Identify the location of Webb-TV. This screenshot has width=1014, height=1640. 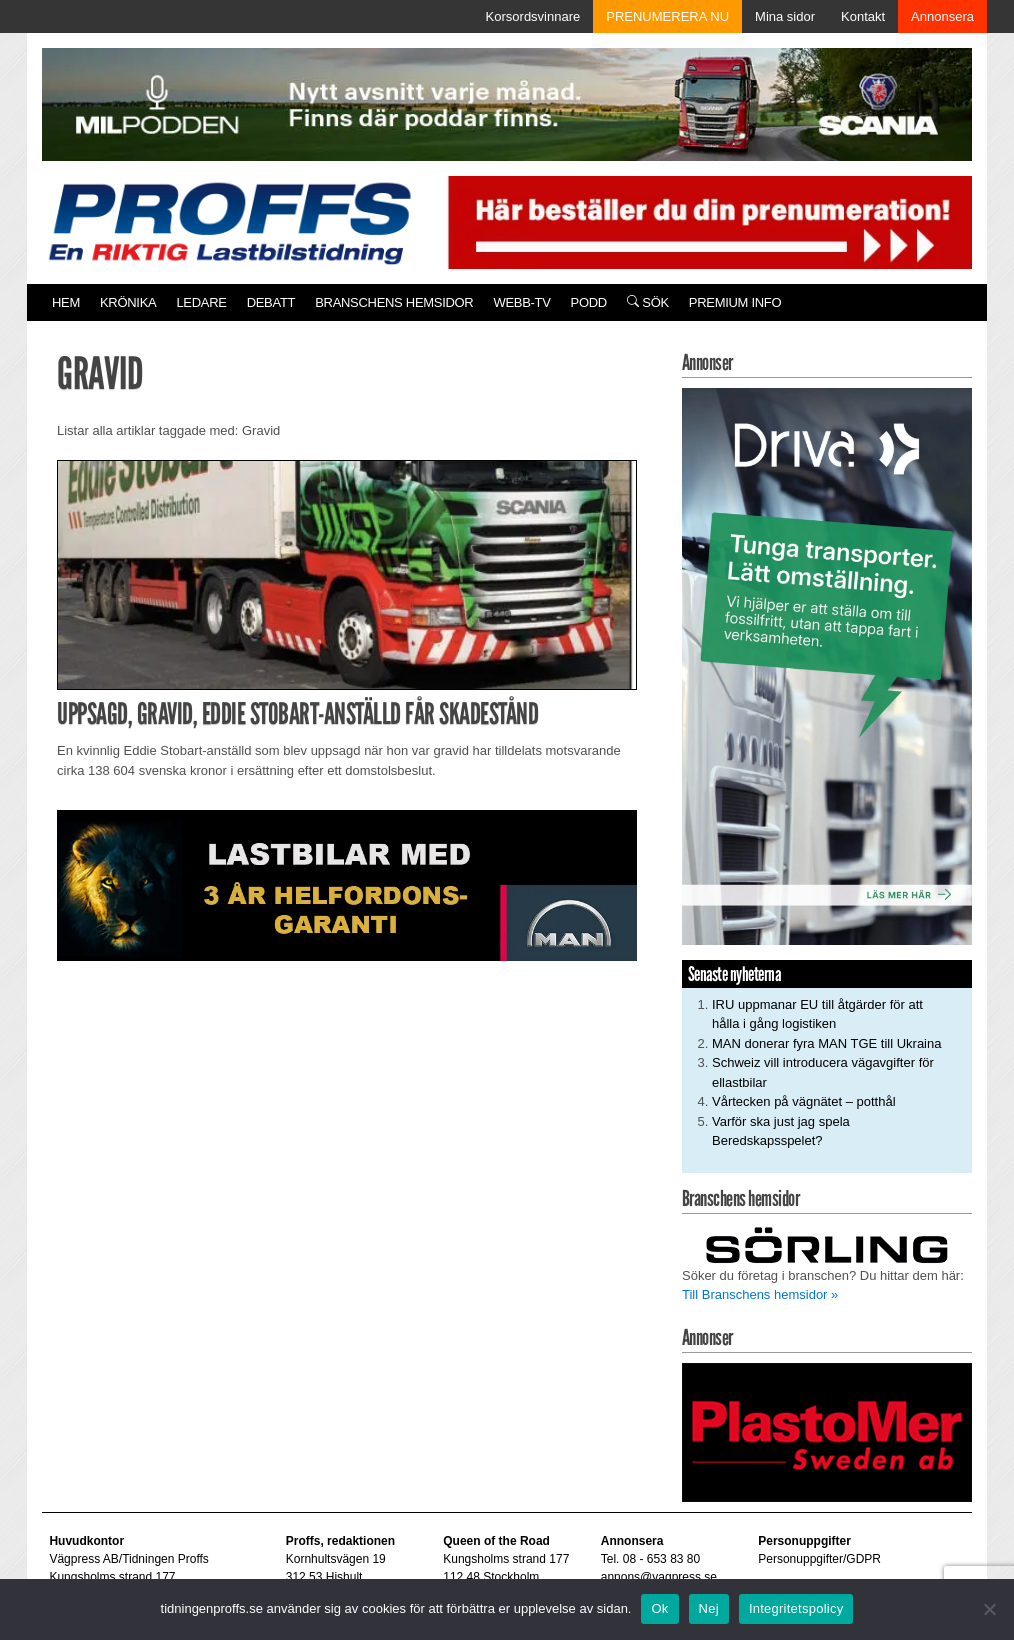
(521, 302).